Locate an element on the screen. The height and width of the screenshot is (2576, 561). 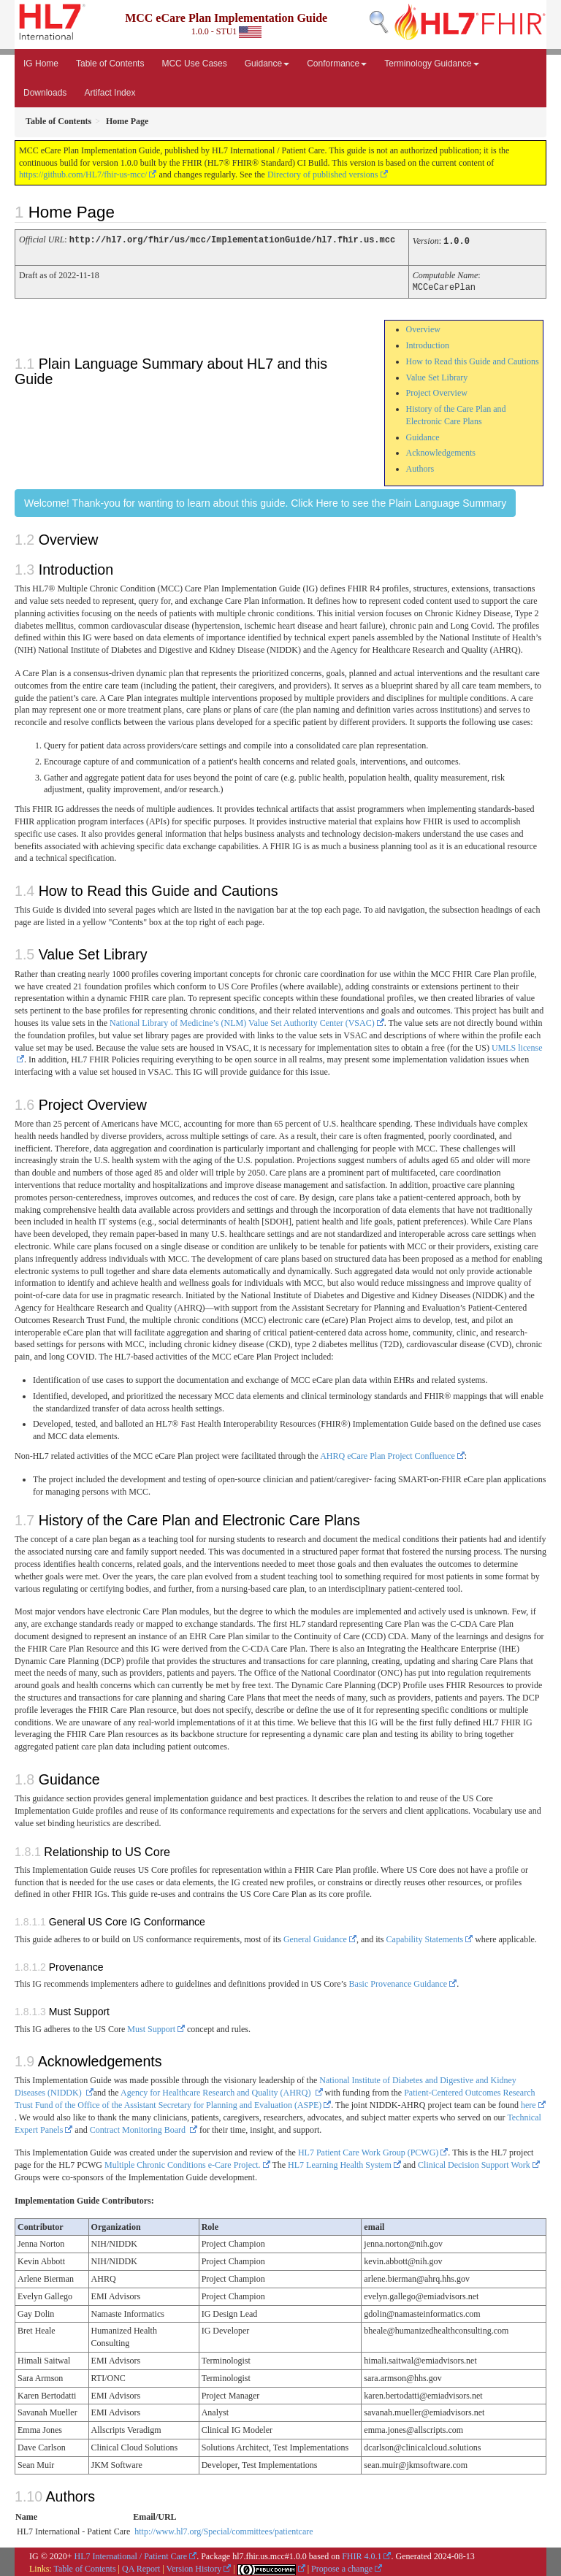
AHRQ eCare Plan Project Confluence is located at coordinates (387, 1454).